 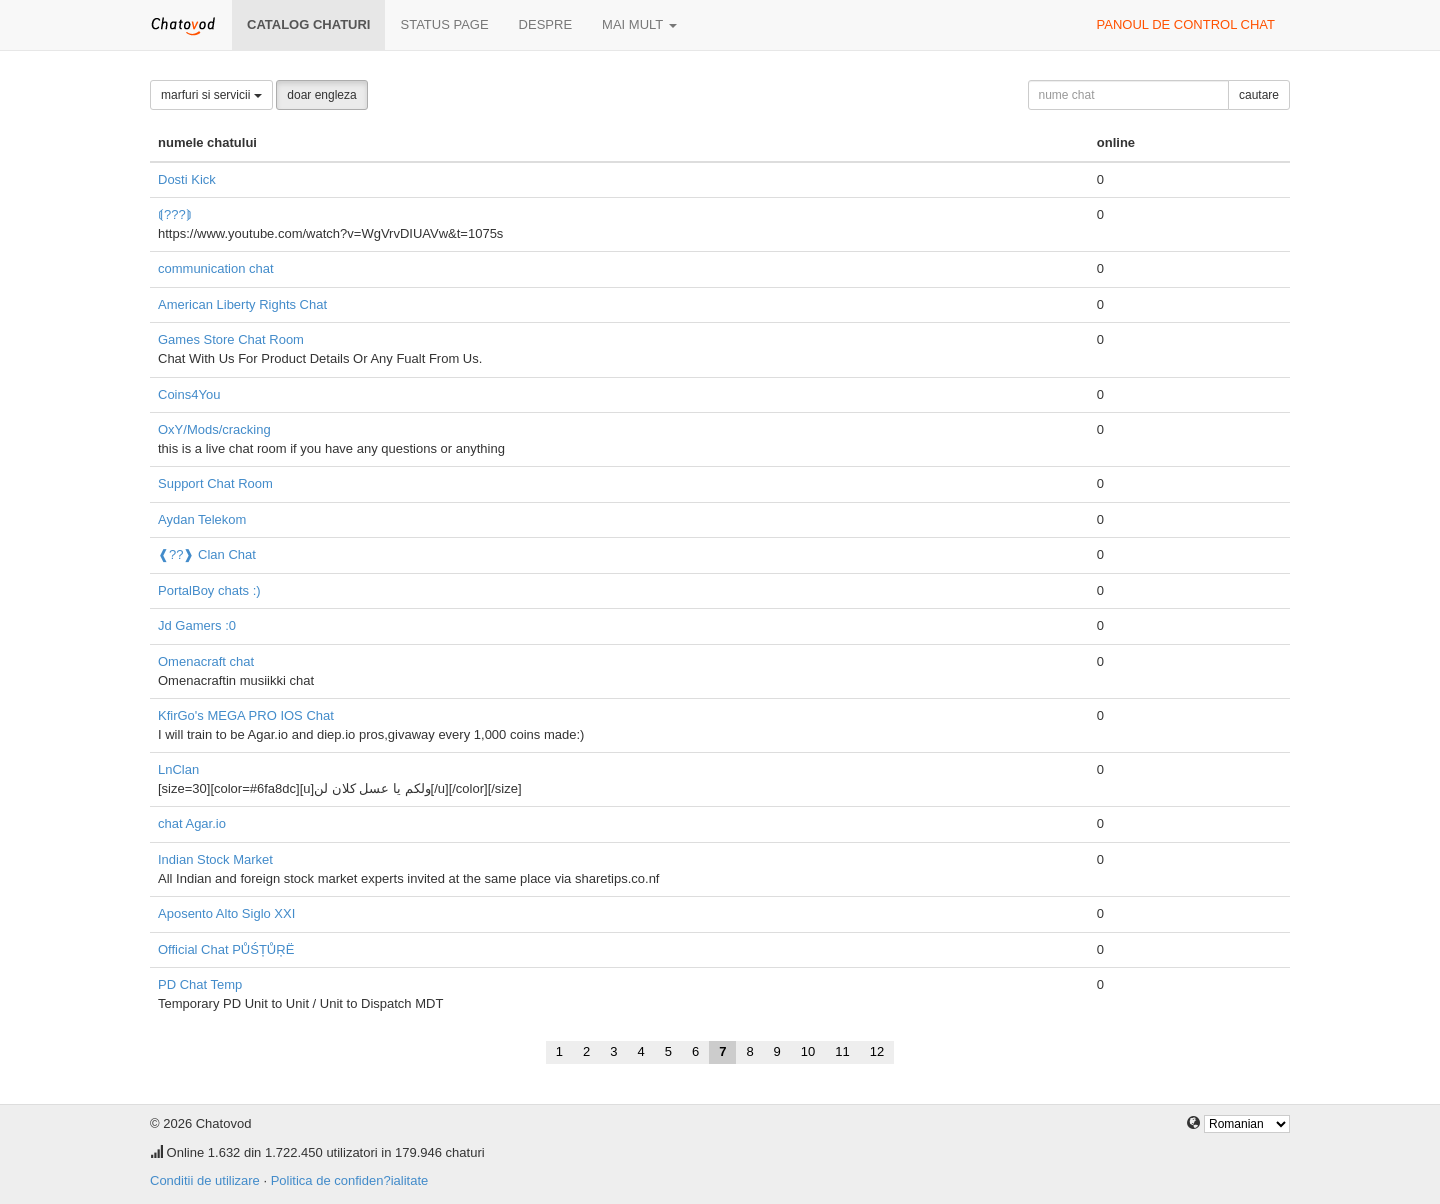 I want to click on Coins4You, so click(x=189, y=394).